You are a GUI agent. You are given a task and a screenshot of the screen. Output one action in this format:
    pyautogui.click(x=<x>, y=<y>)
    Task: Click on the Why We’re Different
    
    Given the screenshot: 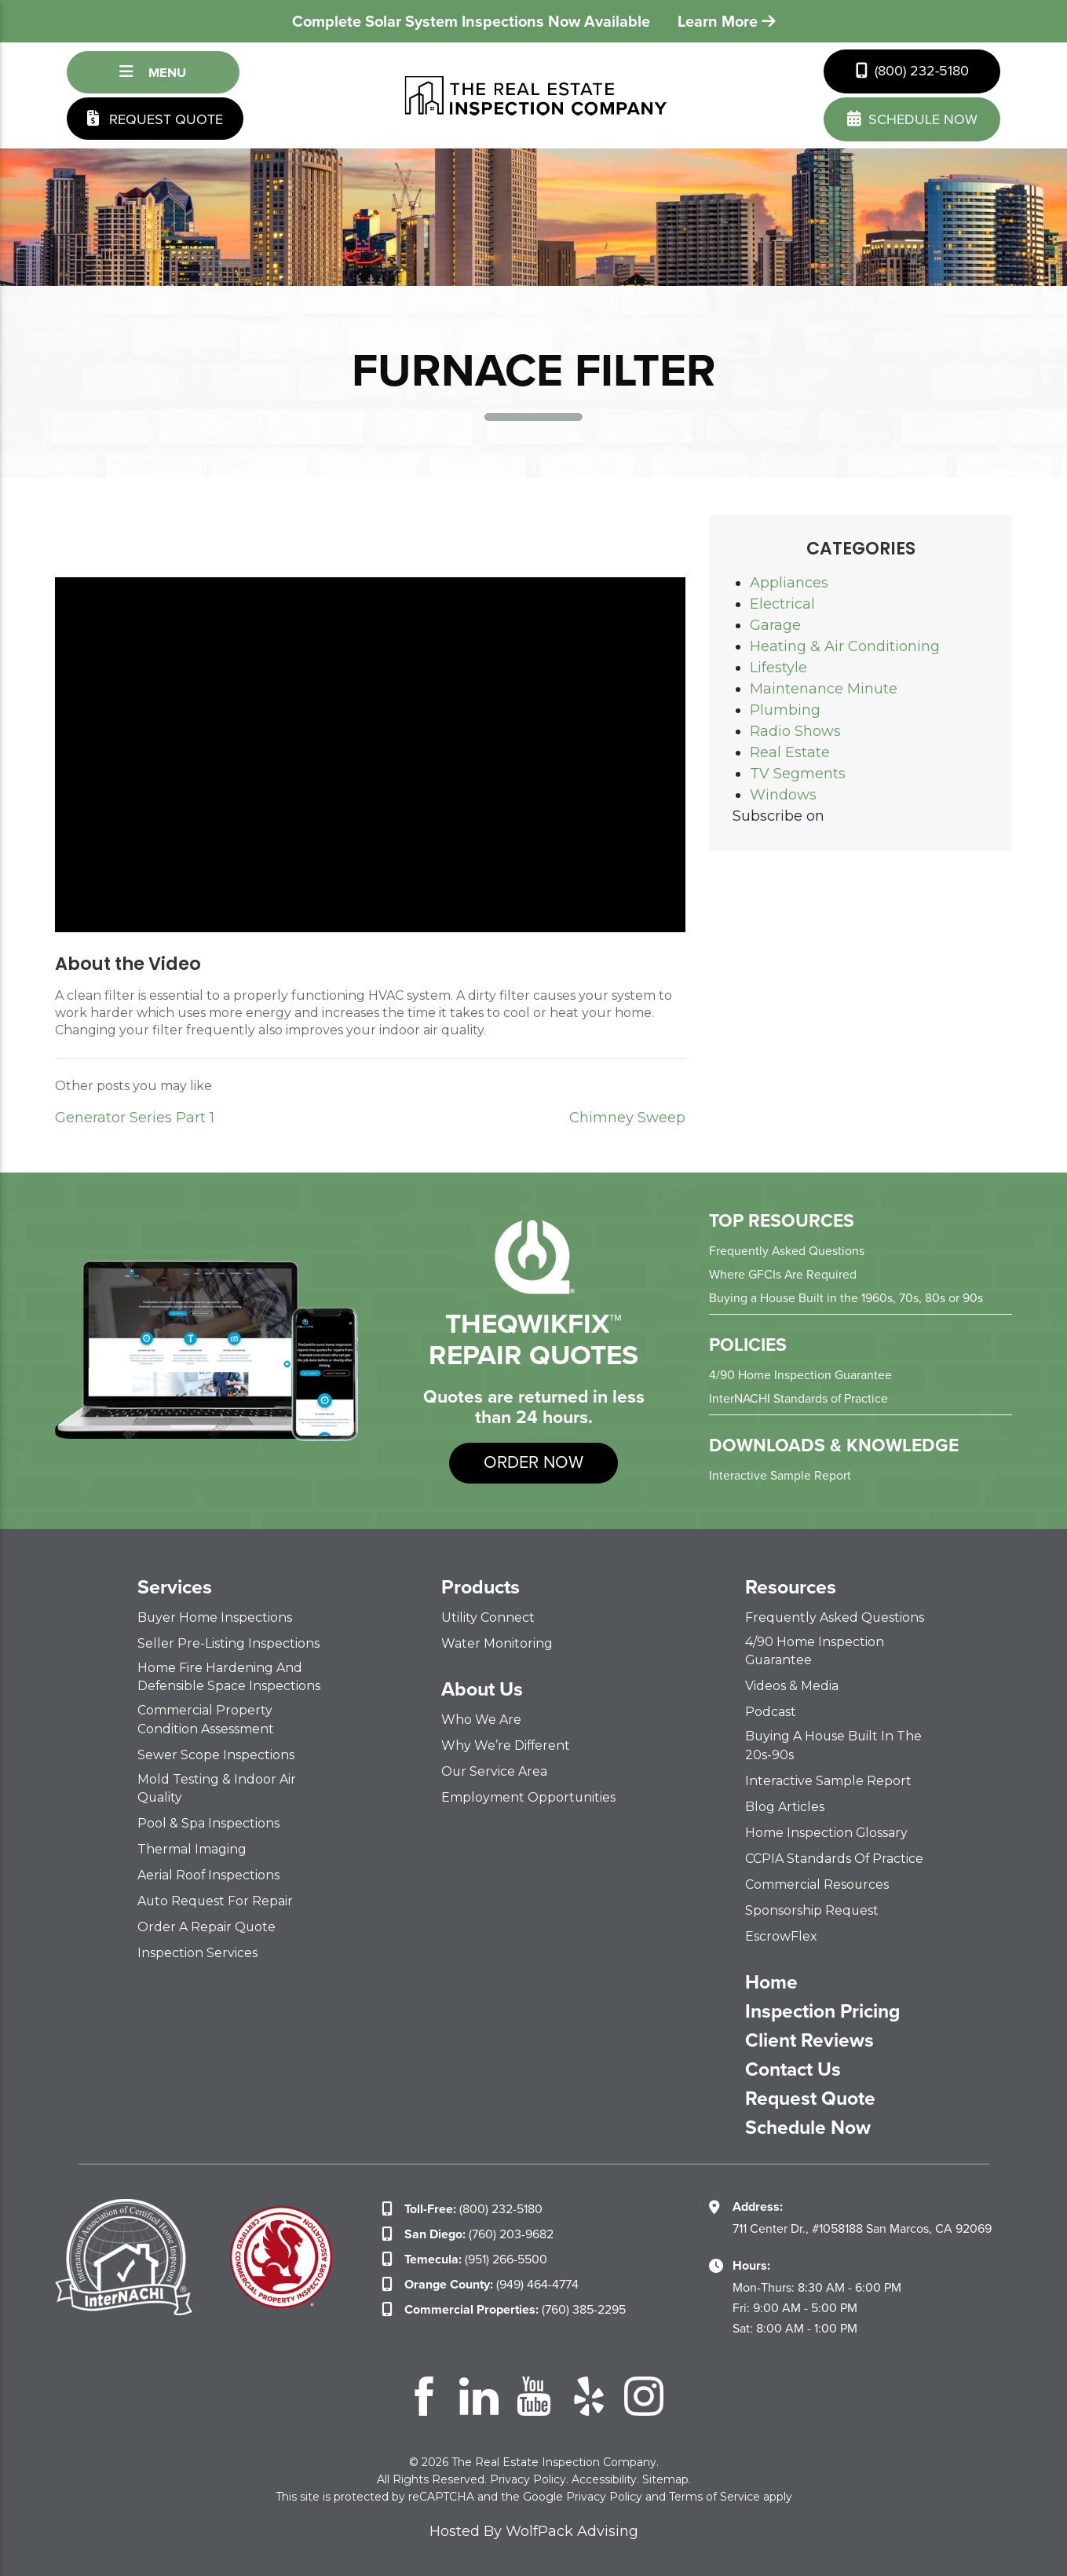 What is the action you would take?
    pyautogui.click(x=506, y=1745)
    